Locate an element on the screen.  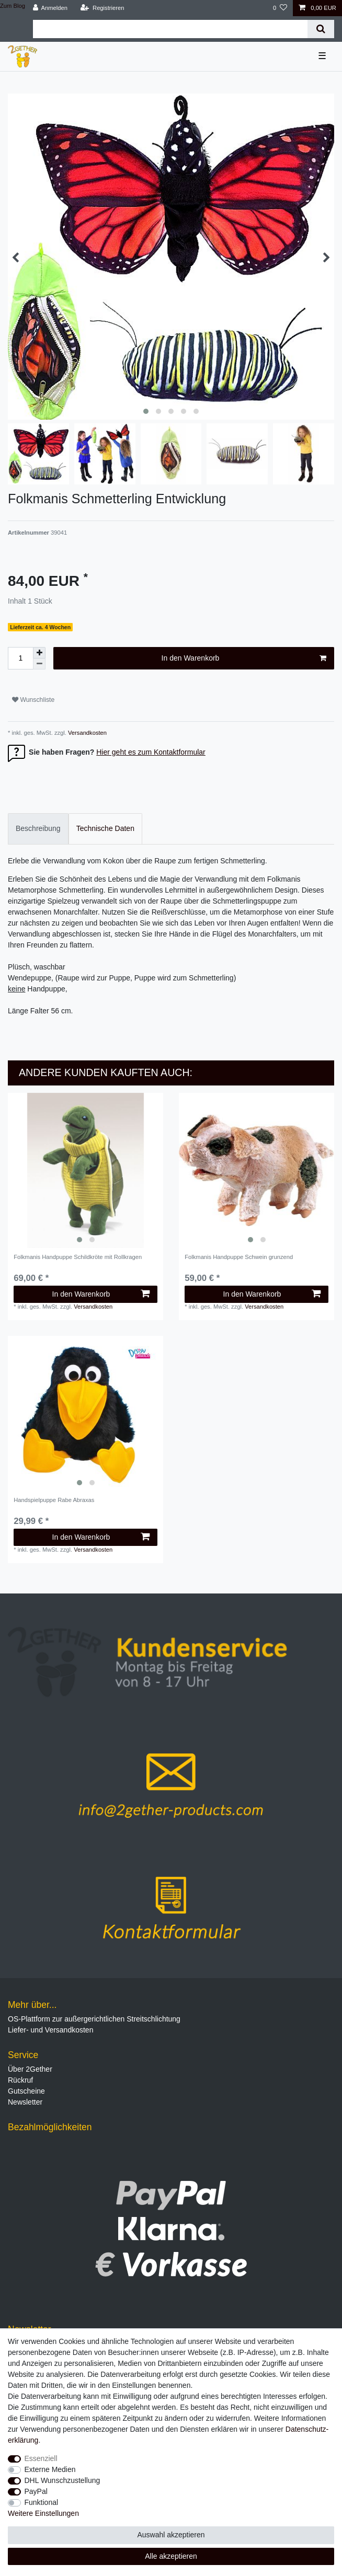
PayPal is located at coordinates (36, 2491).